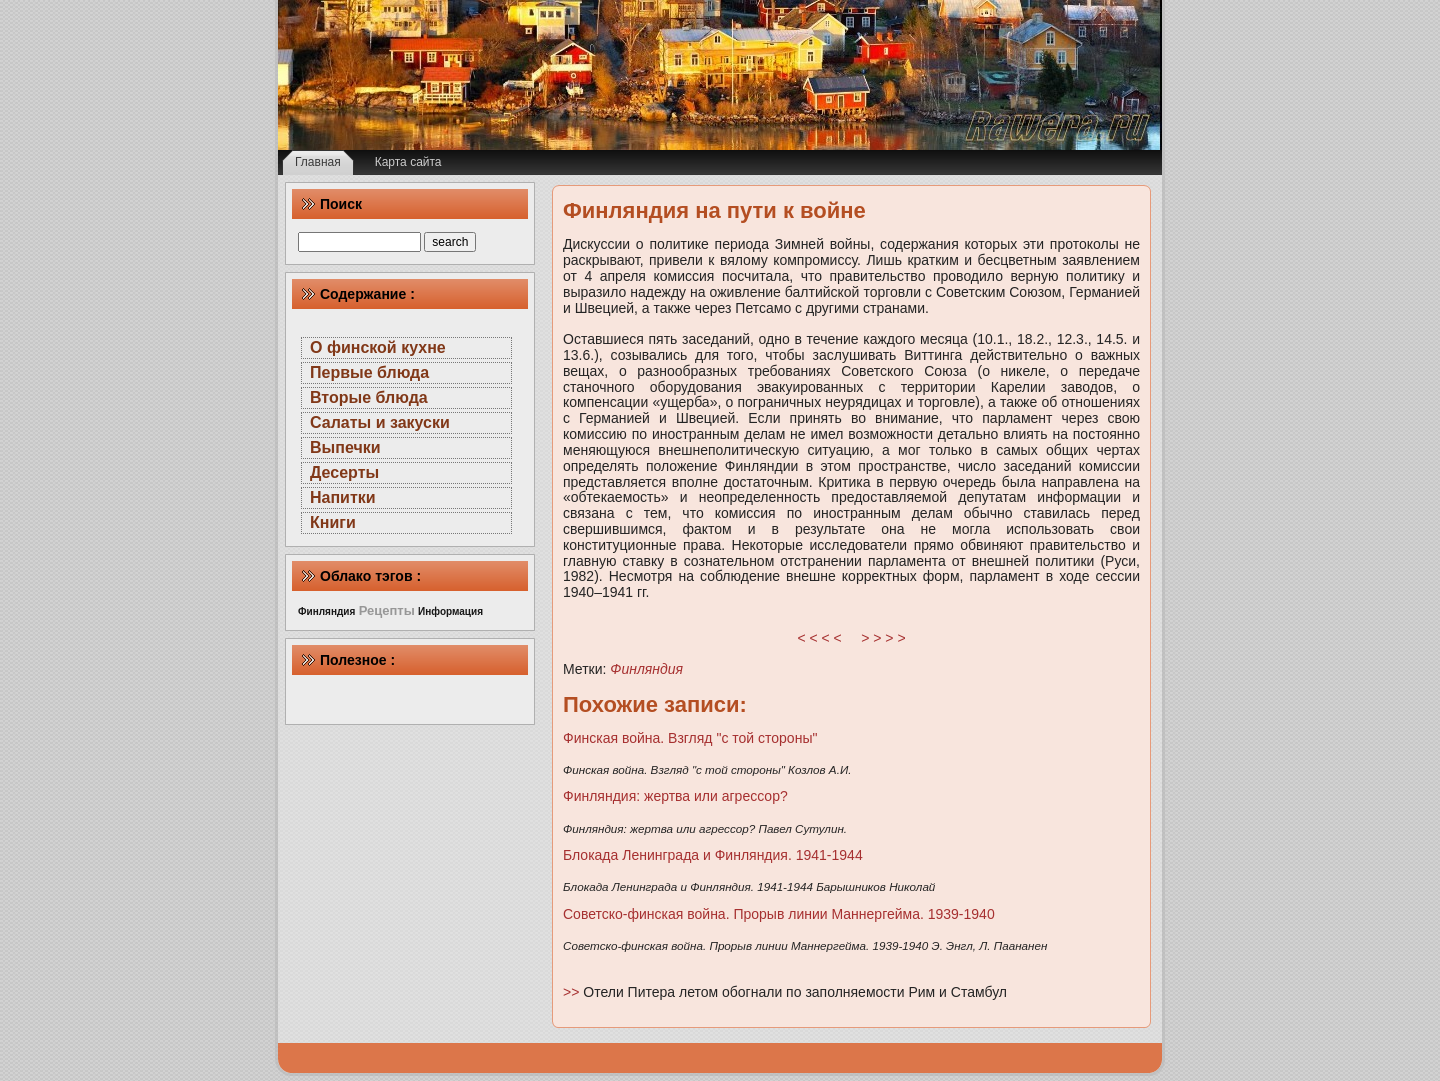 The width and height of the screenshot is (1440, 1081). I want to click on Финляндия: жертва или агрессор?, so click(675, 796).